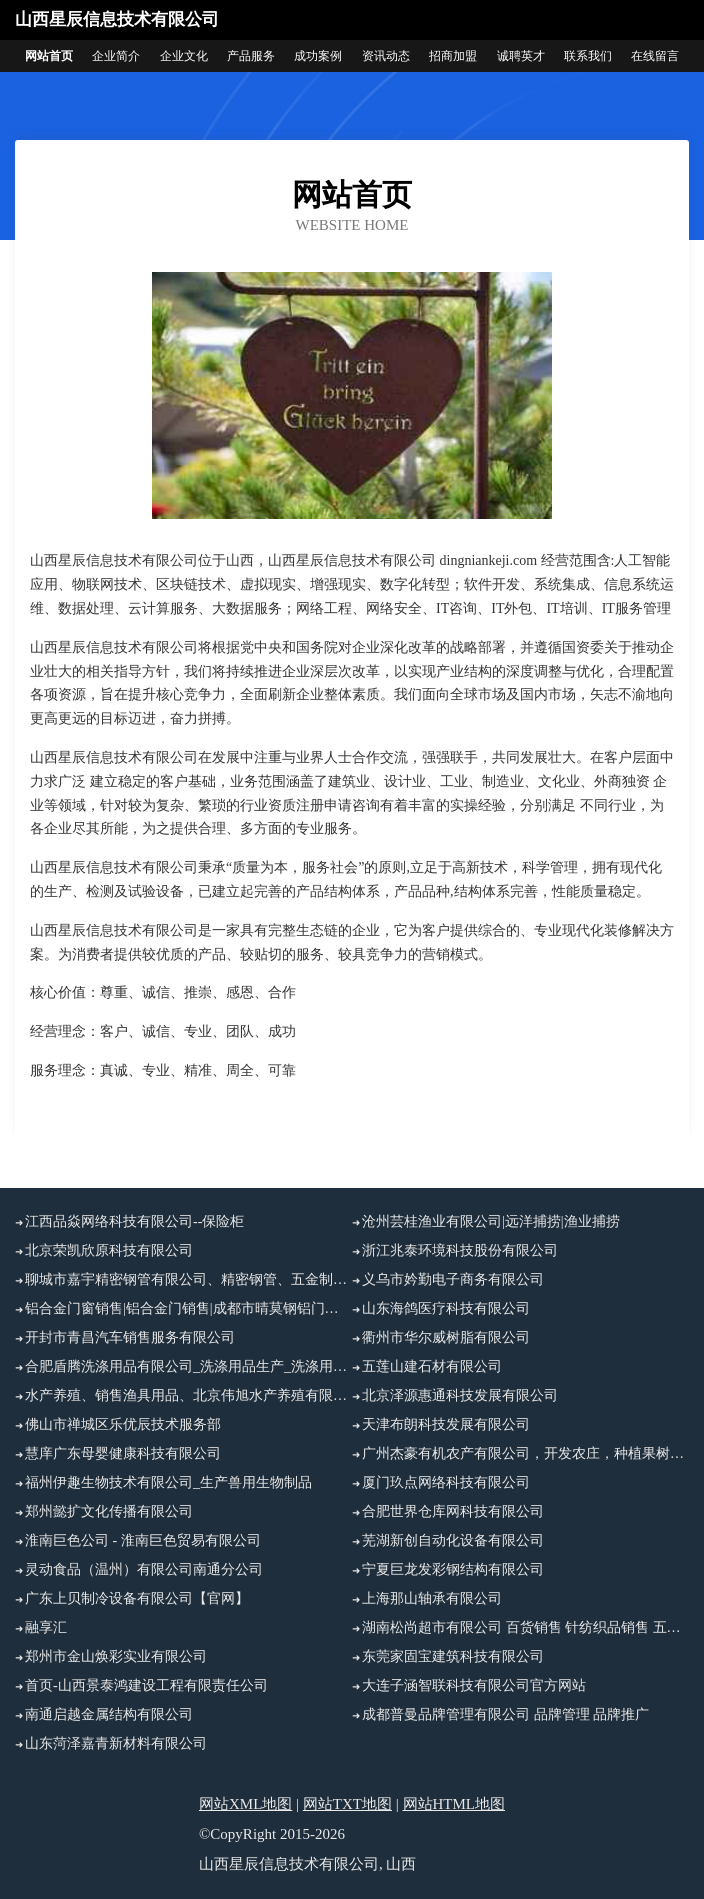 This screenshot has width=704, height=1899. I want to click on 灵动食品（温州）有限公司南通分公司, so click(144, 1569).